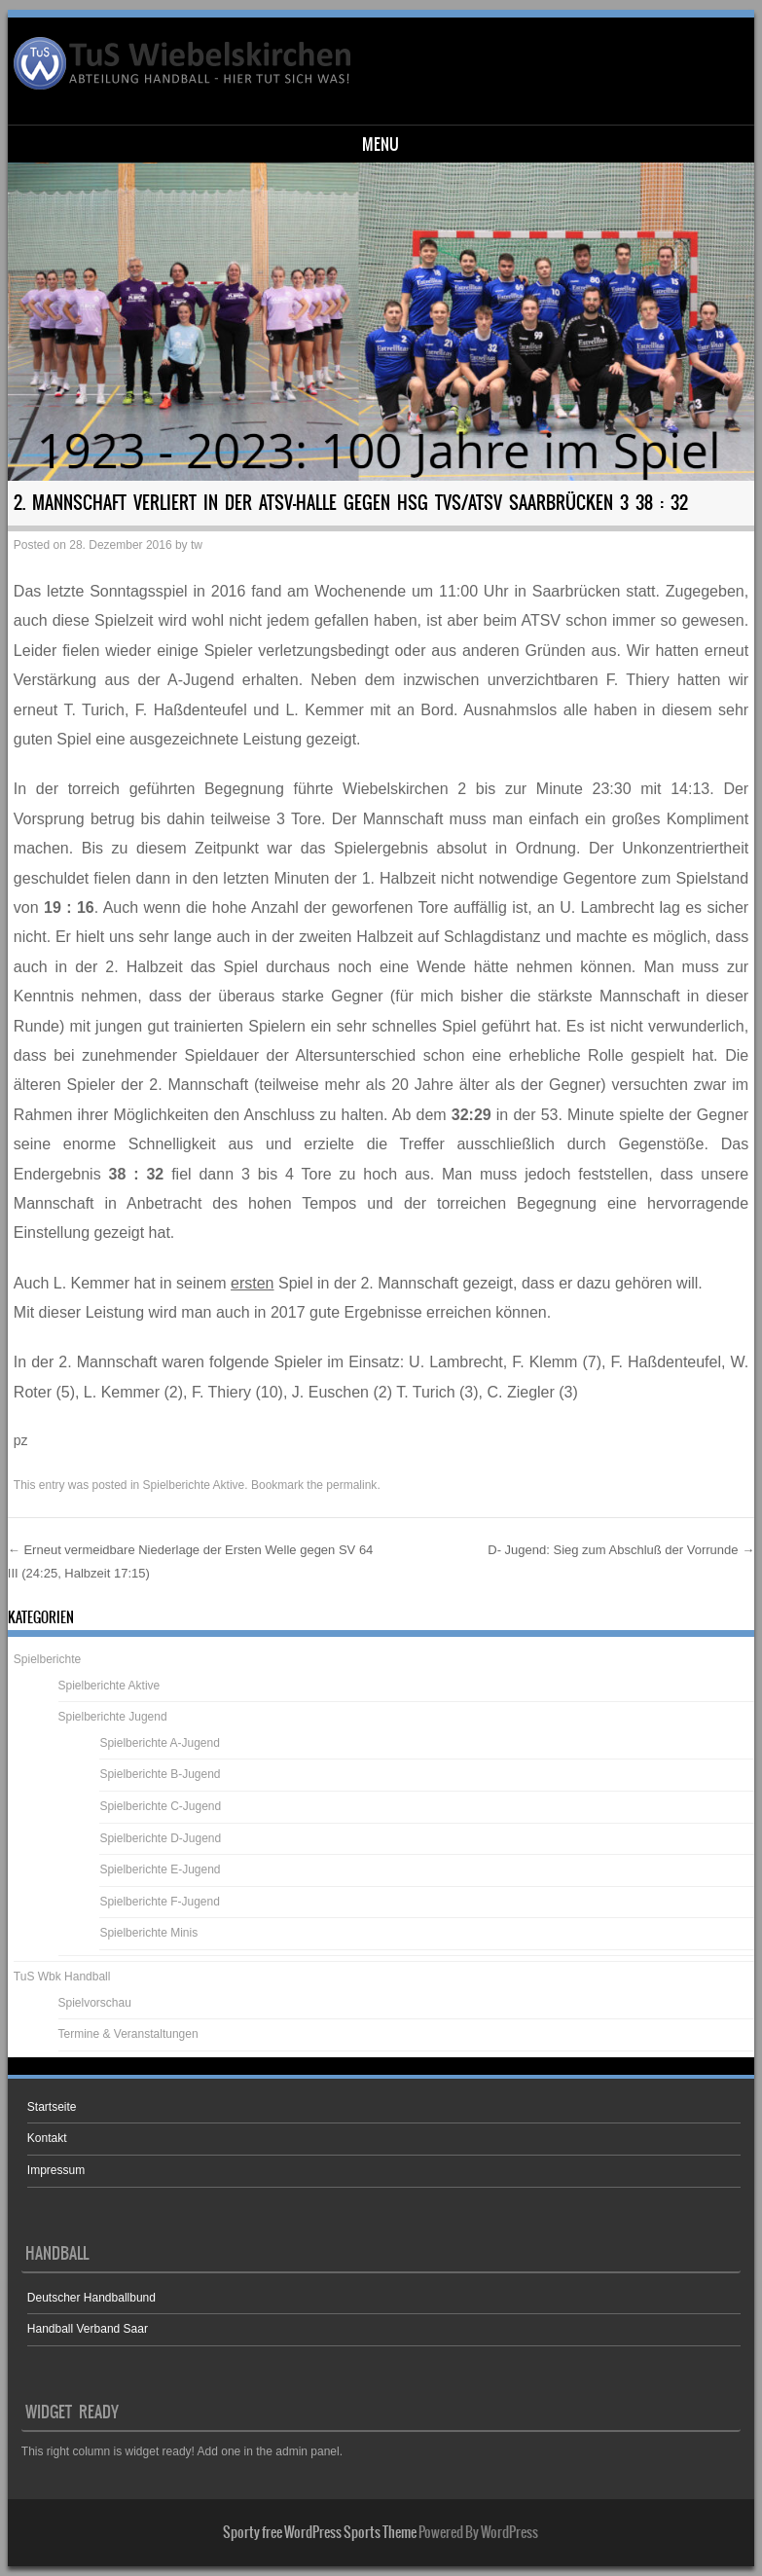  I want to click on D- Jugend: Sieg zum Abschluß der Vorrunde, so click(621, 1549).